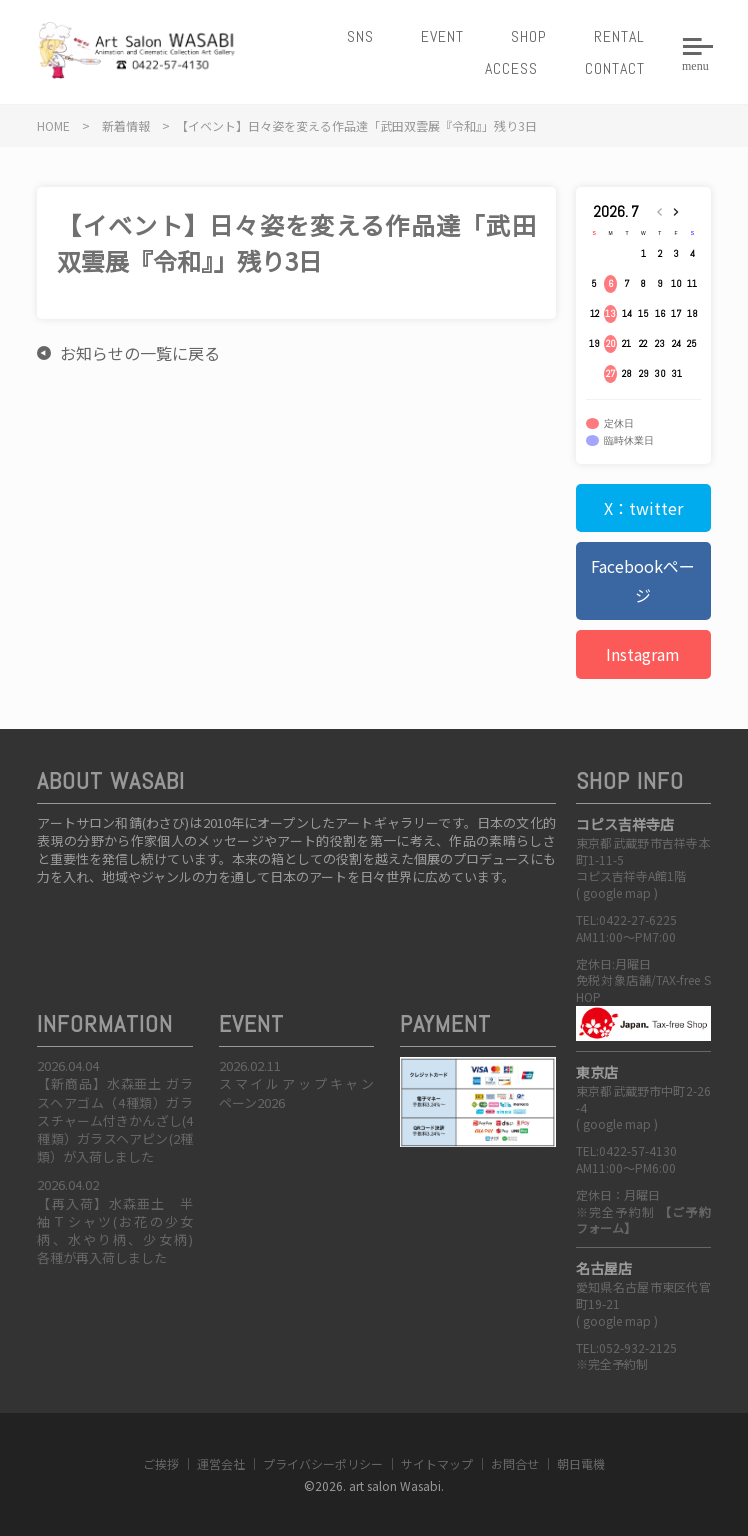 The image size is (748, 1536). What do you see at coordinates (140, 353) in the screenshot?
I see `お知らせの一覧に戻る` at bounding box center [140, 353].